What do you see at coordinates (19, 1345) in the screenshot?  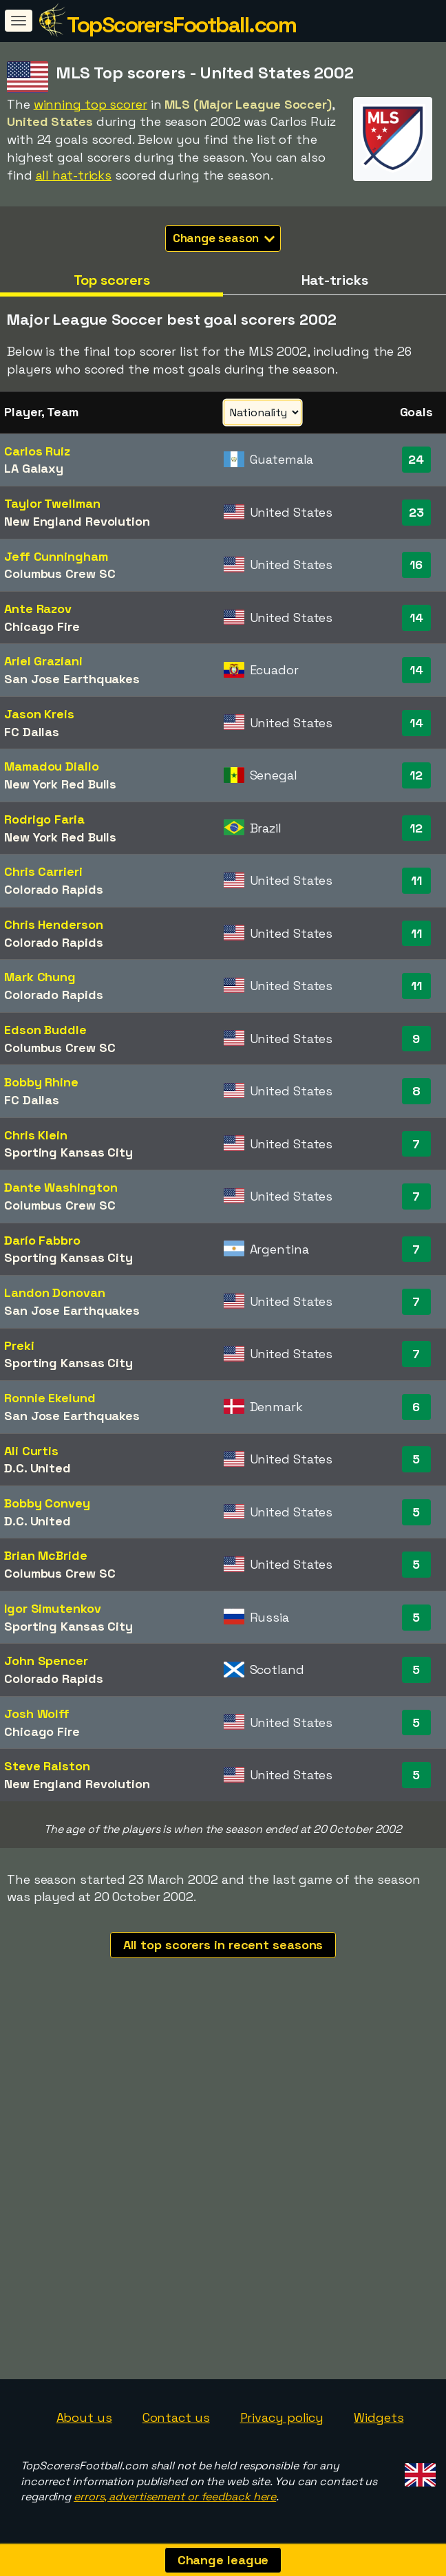 I see `Preki` at bounding box center [19, 1345].